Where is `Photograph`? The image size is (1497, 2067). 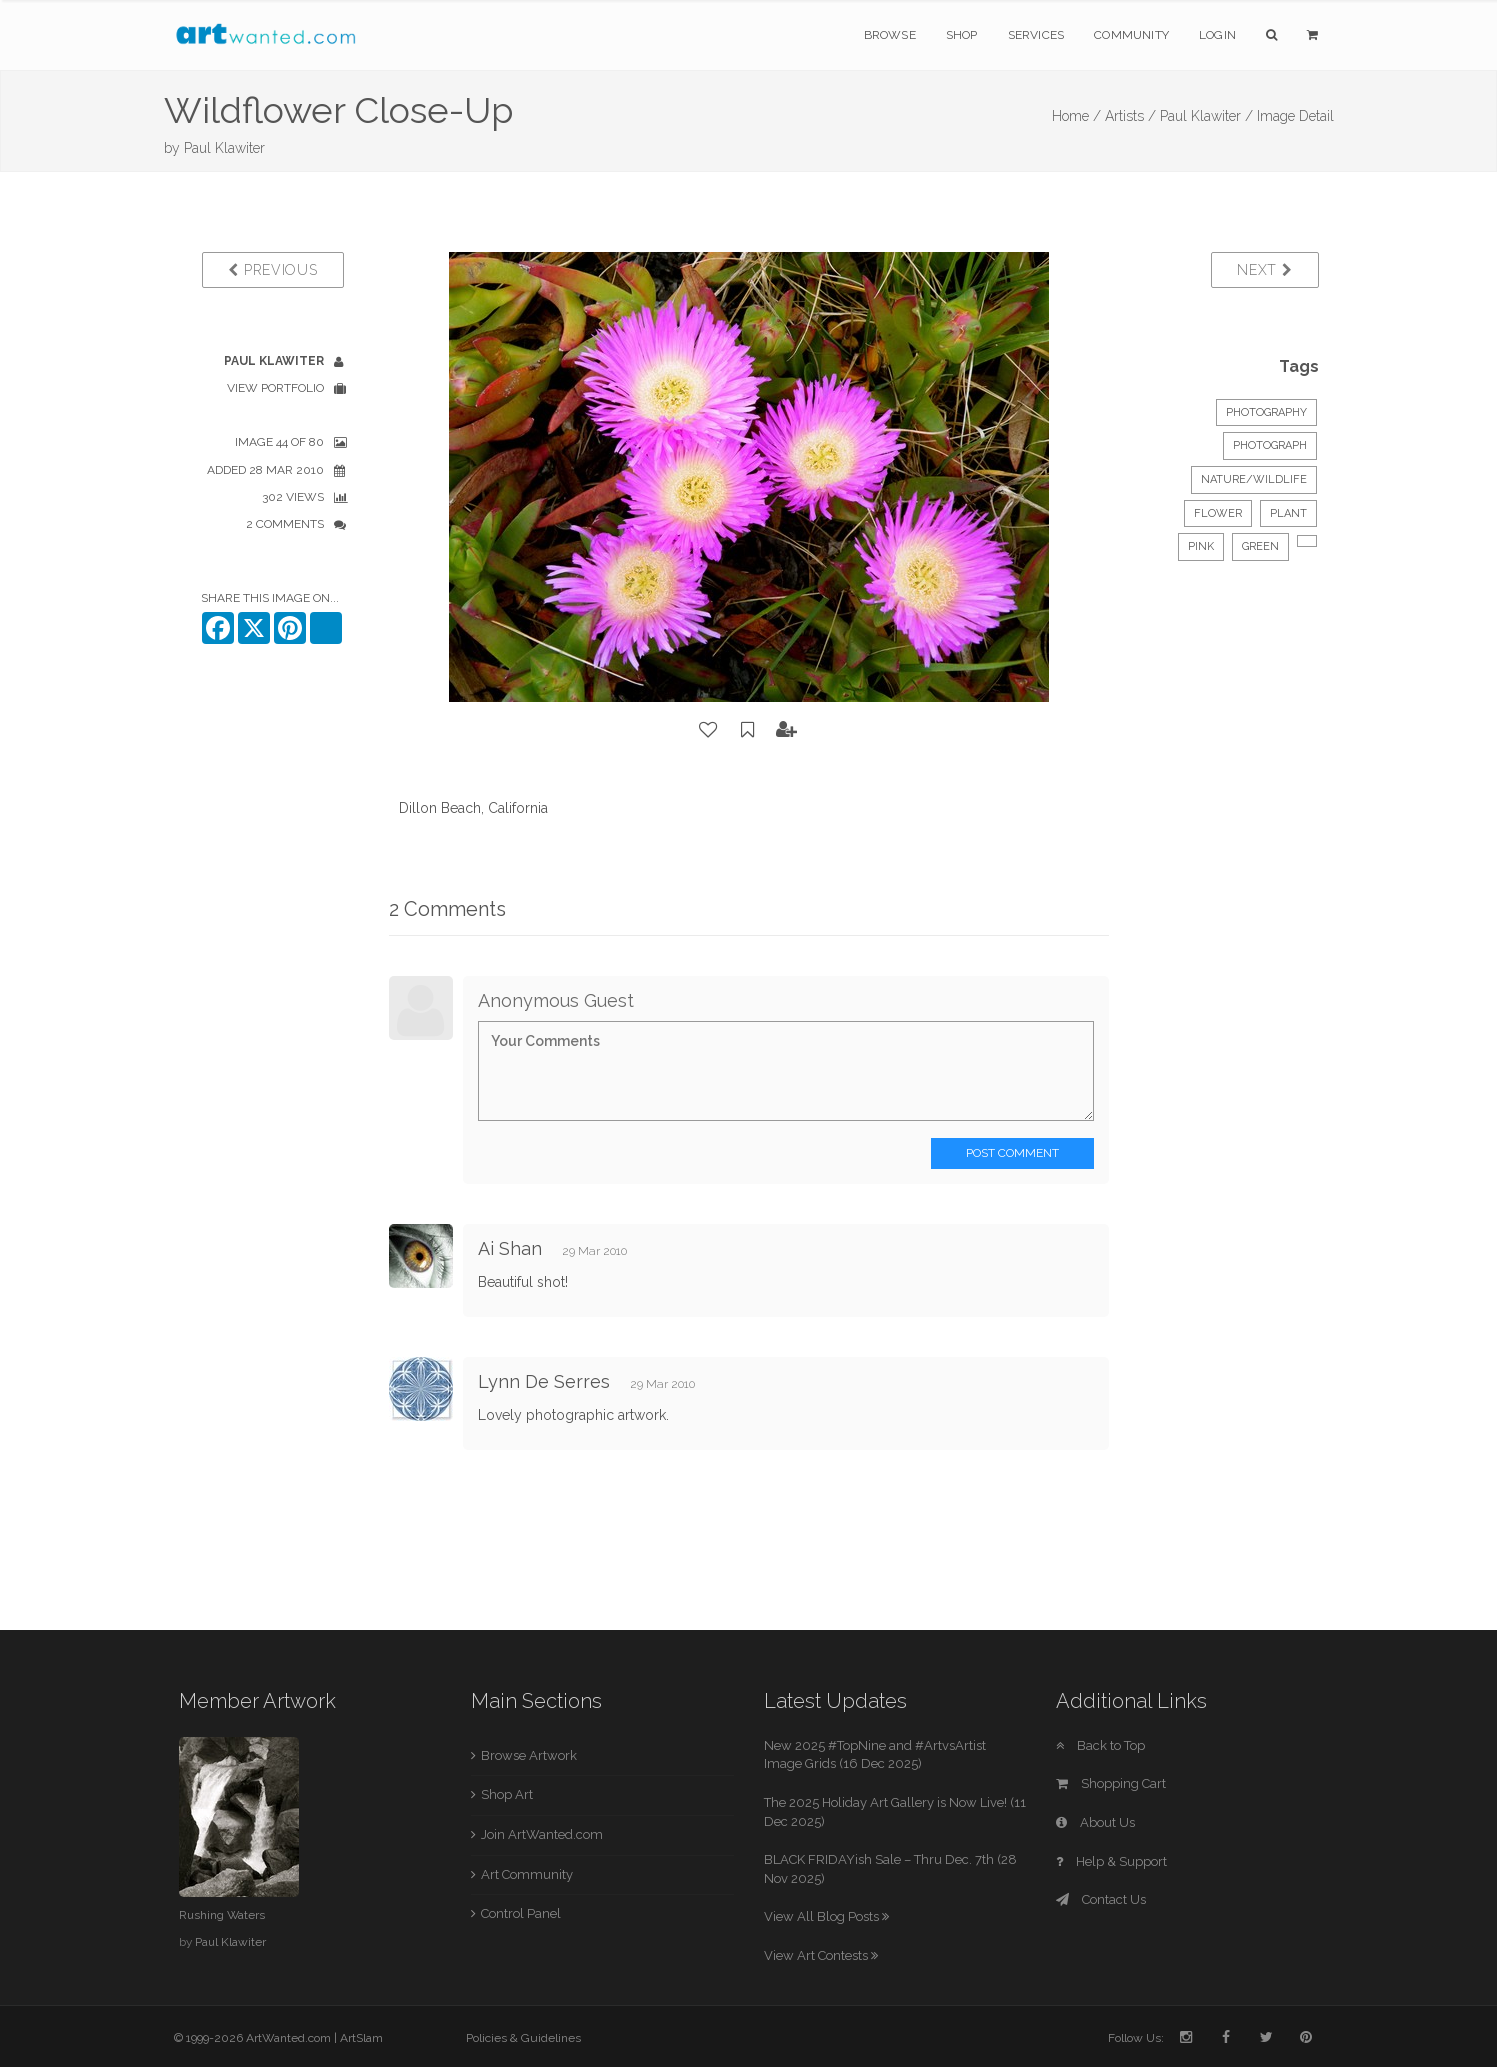 Photograph is located at coordinates (1270, 445).